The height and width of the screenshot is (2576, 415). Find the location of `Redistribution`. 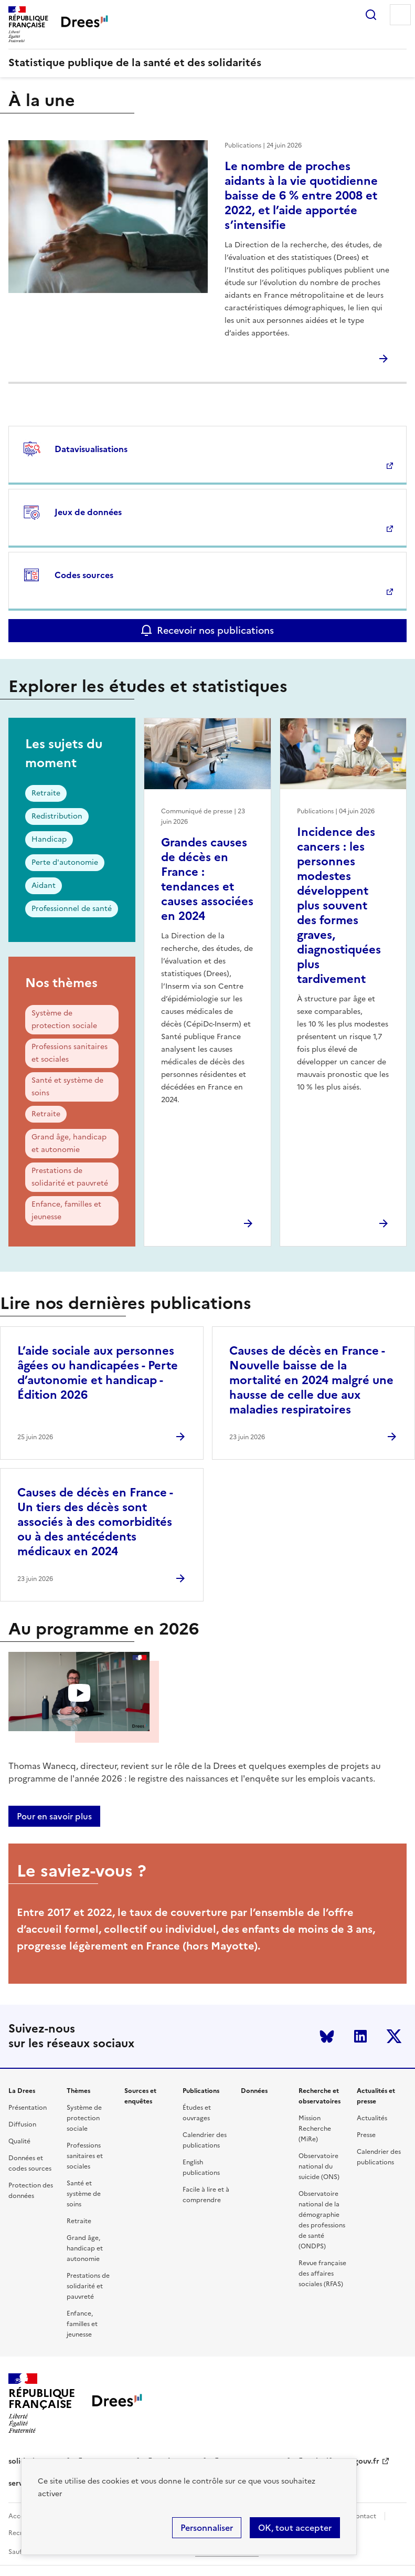

Redistribution is located at coordinates (56, 816).